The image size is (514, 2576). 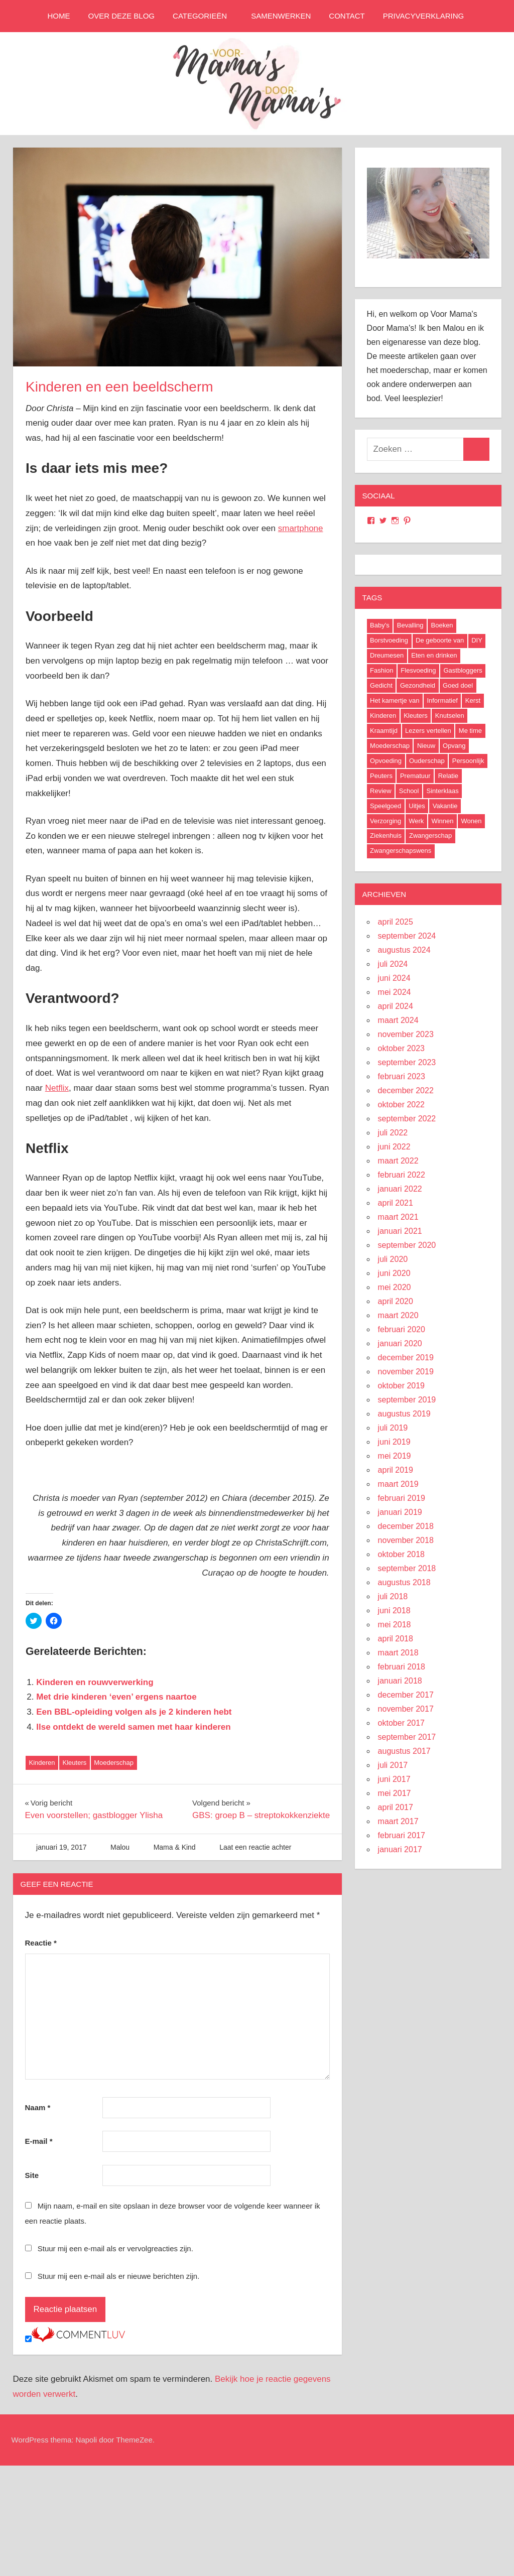 What do you see at coordinates (401, 1498) in the screenshot?
I see `februari 2019` at bounding box center [401, 1498].